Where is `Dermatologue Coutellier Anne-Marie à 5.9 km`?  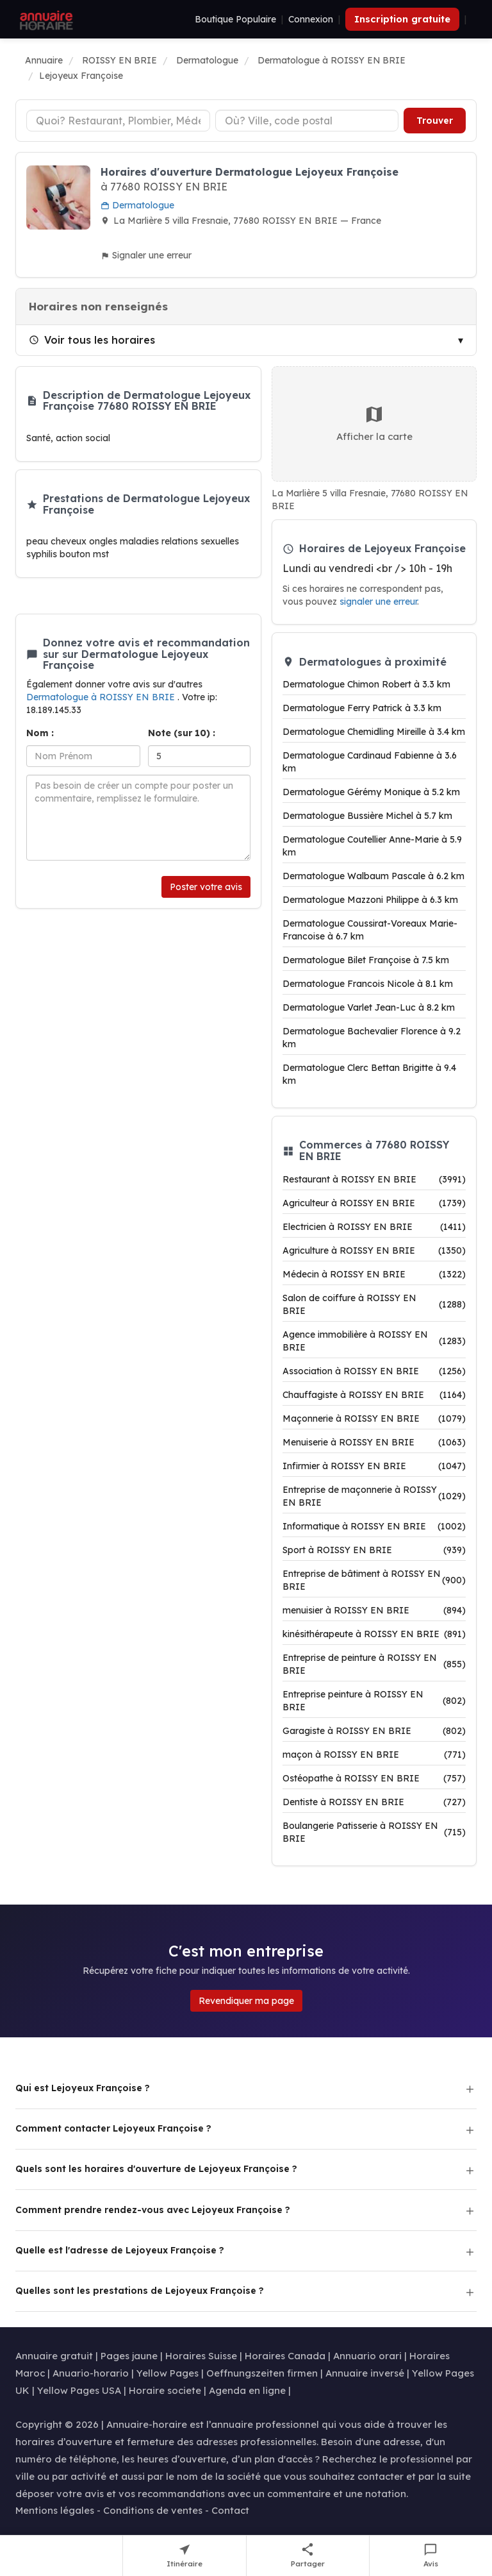
Dermatologue Coutellier Anne-Marie à 5.9 km is located at coordinates (372, 846).